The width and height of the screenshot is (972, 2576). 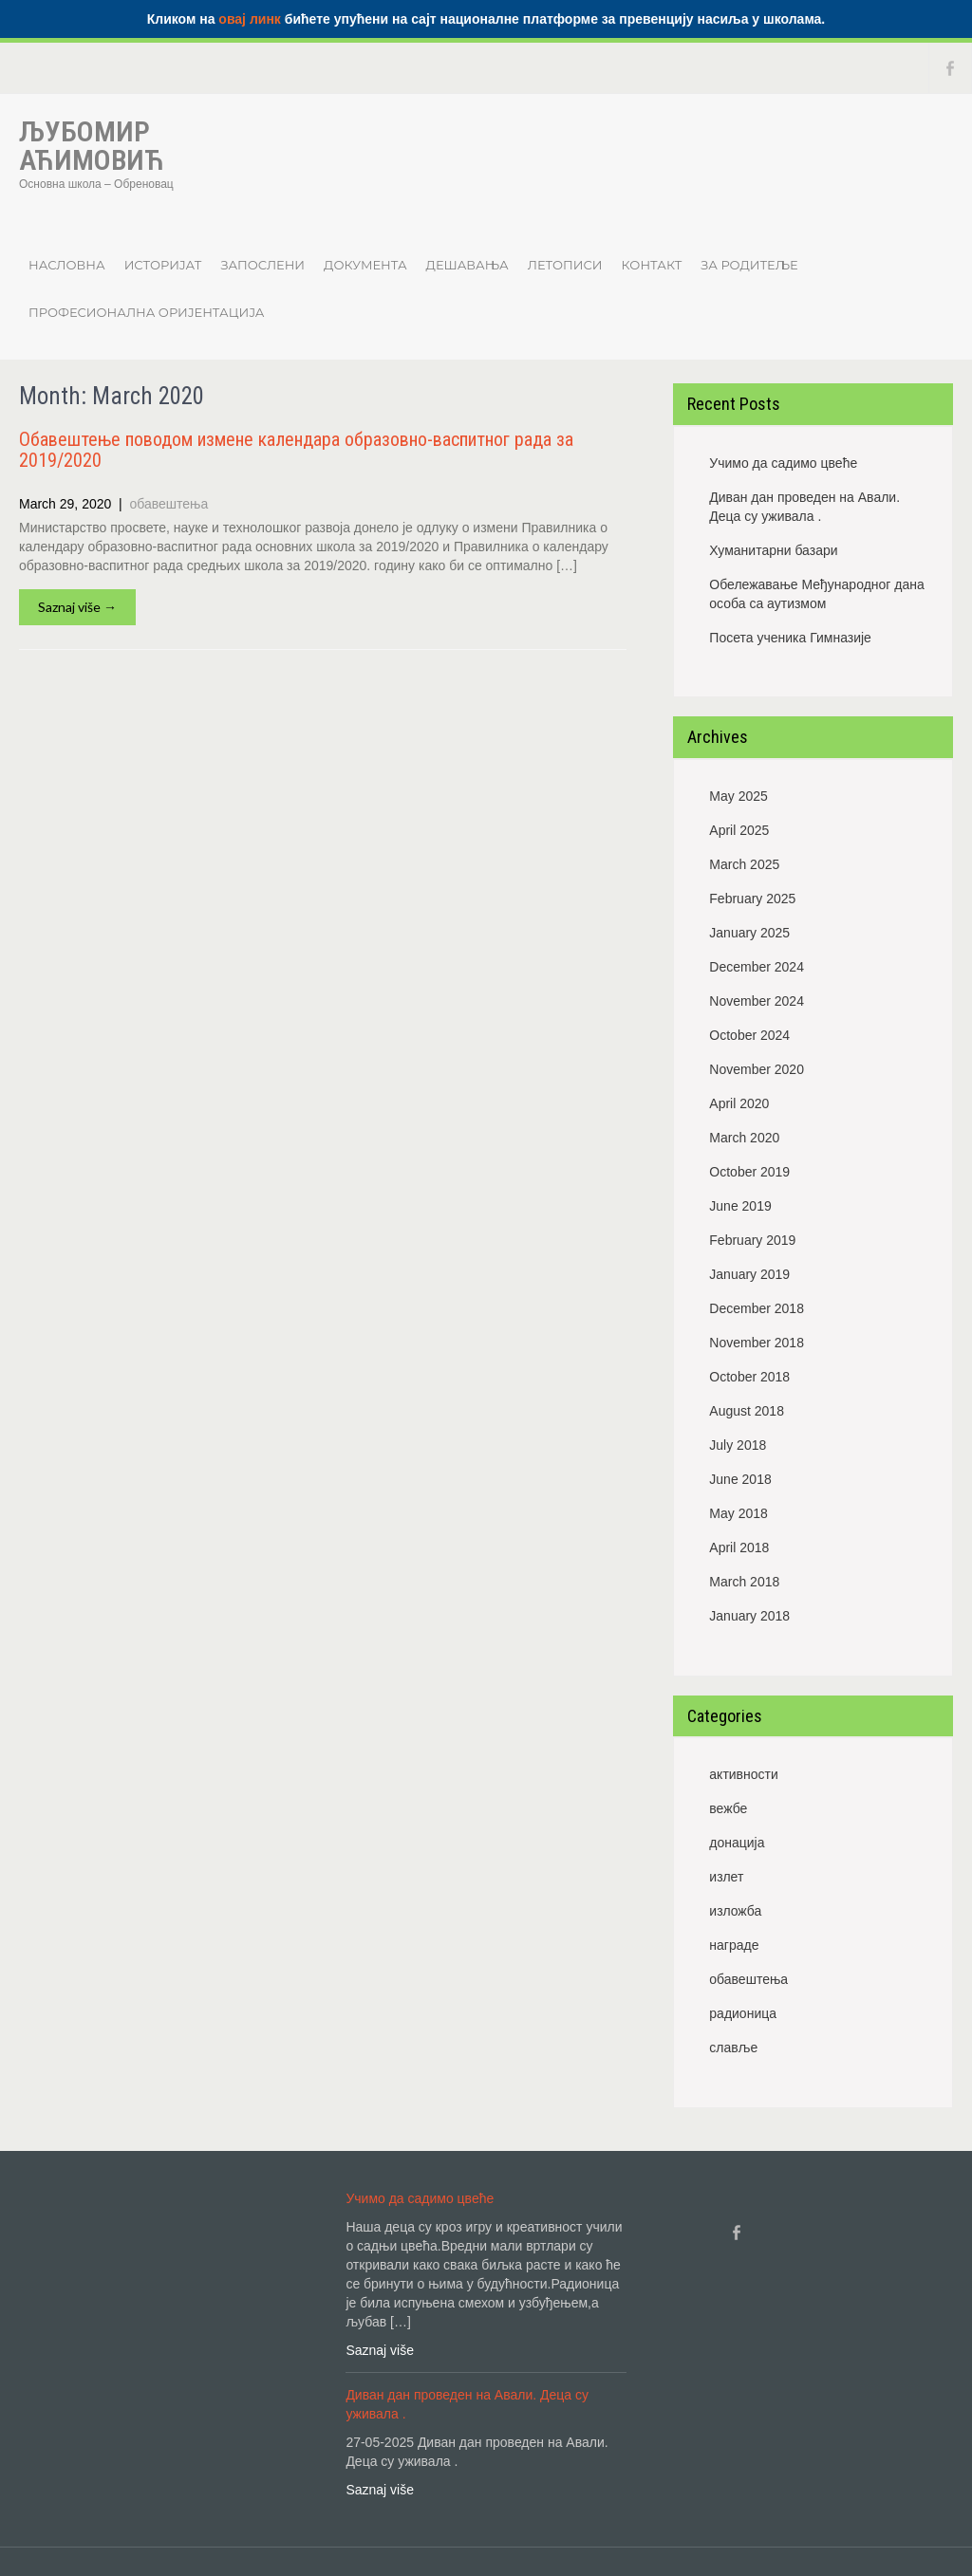 I want to click on Обележавање Међународног дана особа са аутизмом, so click(x=816, y=594).